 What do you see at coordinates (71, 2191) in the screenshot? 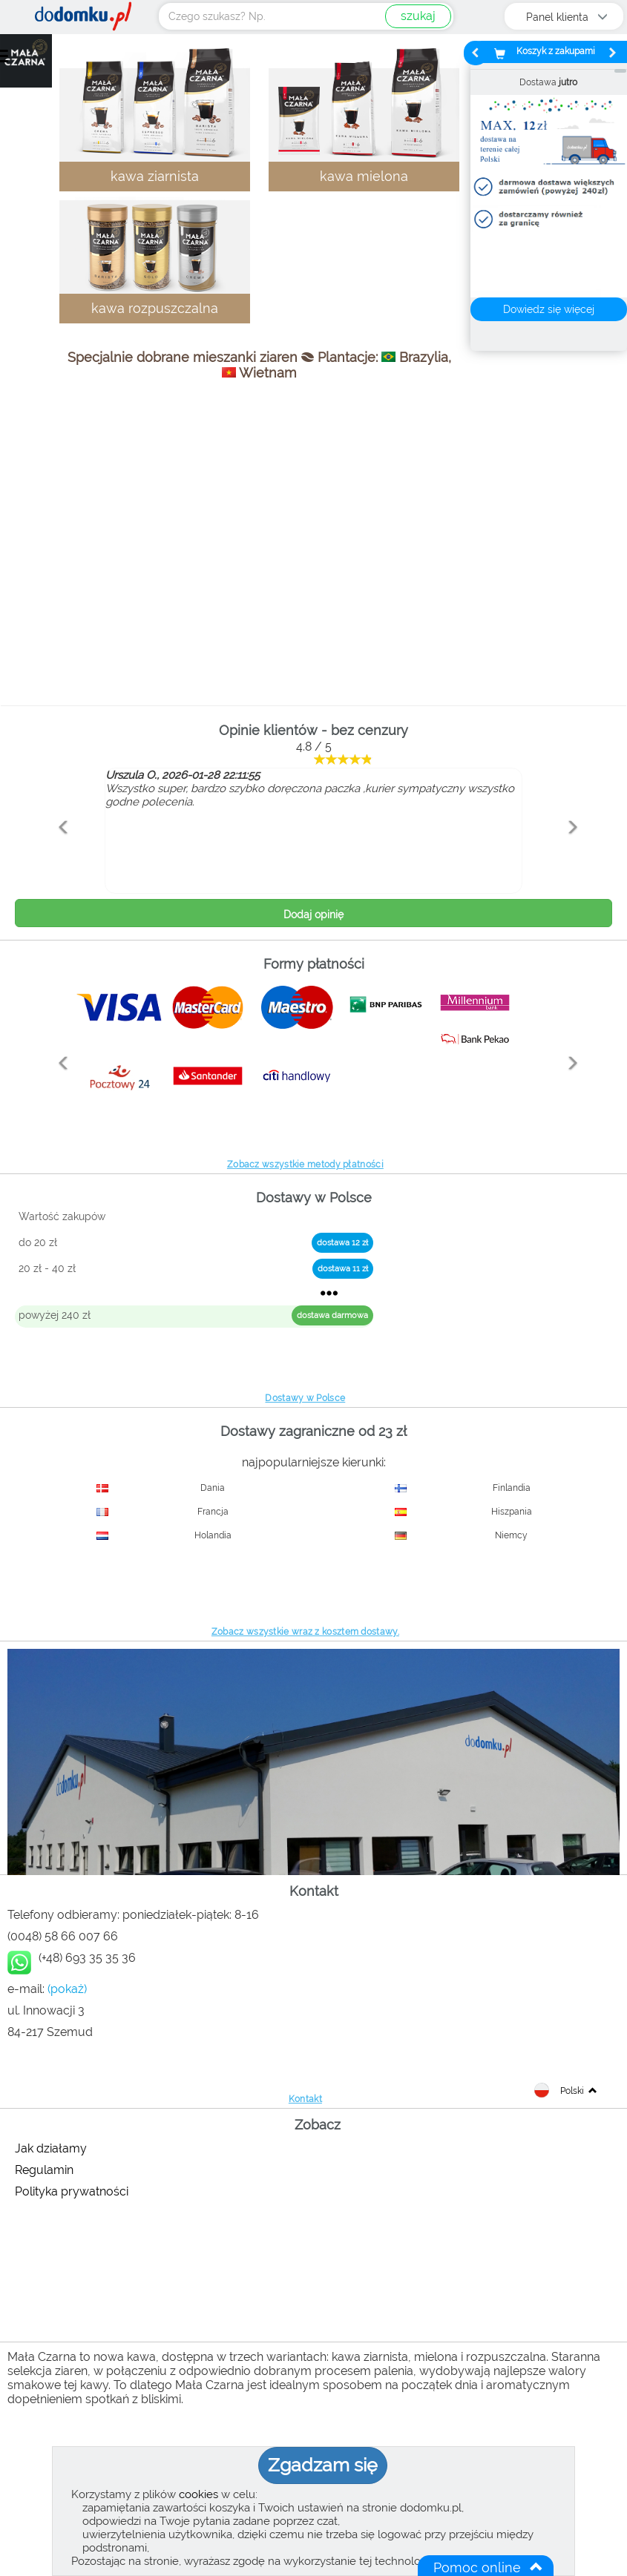
I see `Polityka prywatności` at bounding box center [71, 2191].